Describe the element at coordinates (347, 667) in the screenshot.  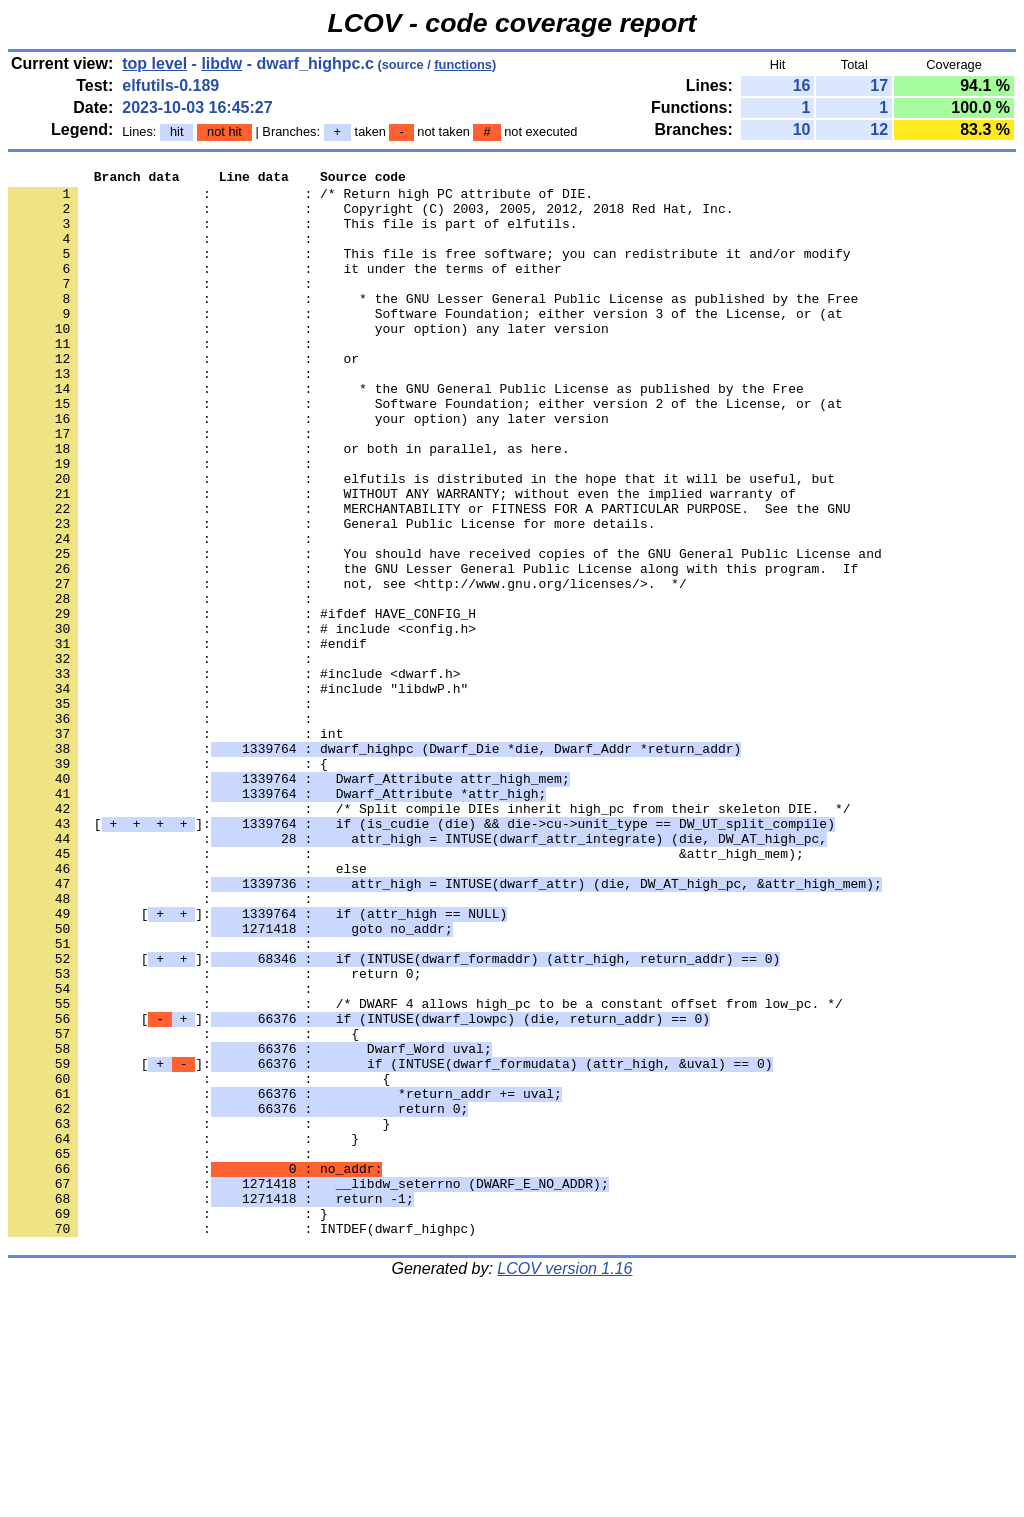
I see `: : not, see <http://www.gnu.org/licenses/>. */` at that location.